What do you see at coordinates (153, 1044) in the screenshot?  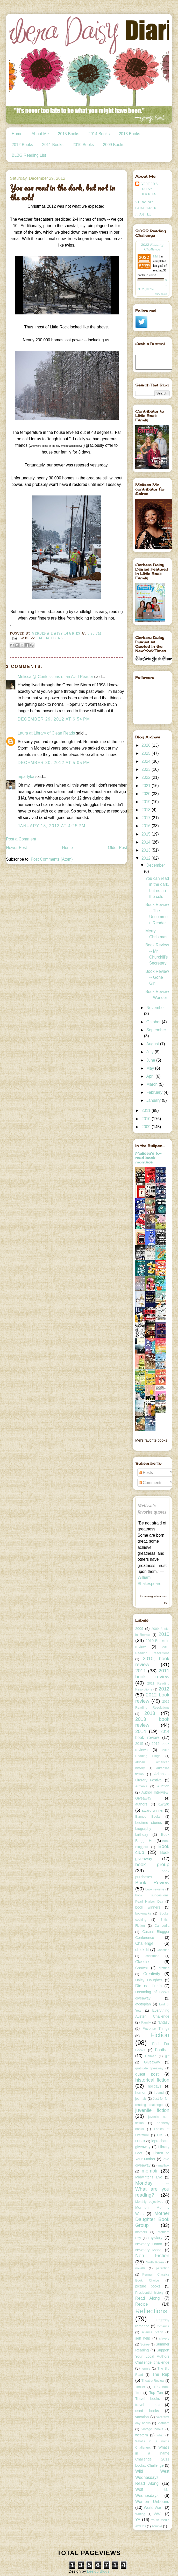 I see `August` at bounding box center [153, 1044].